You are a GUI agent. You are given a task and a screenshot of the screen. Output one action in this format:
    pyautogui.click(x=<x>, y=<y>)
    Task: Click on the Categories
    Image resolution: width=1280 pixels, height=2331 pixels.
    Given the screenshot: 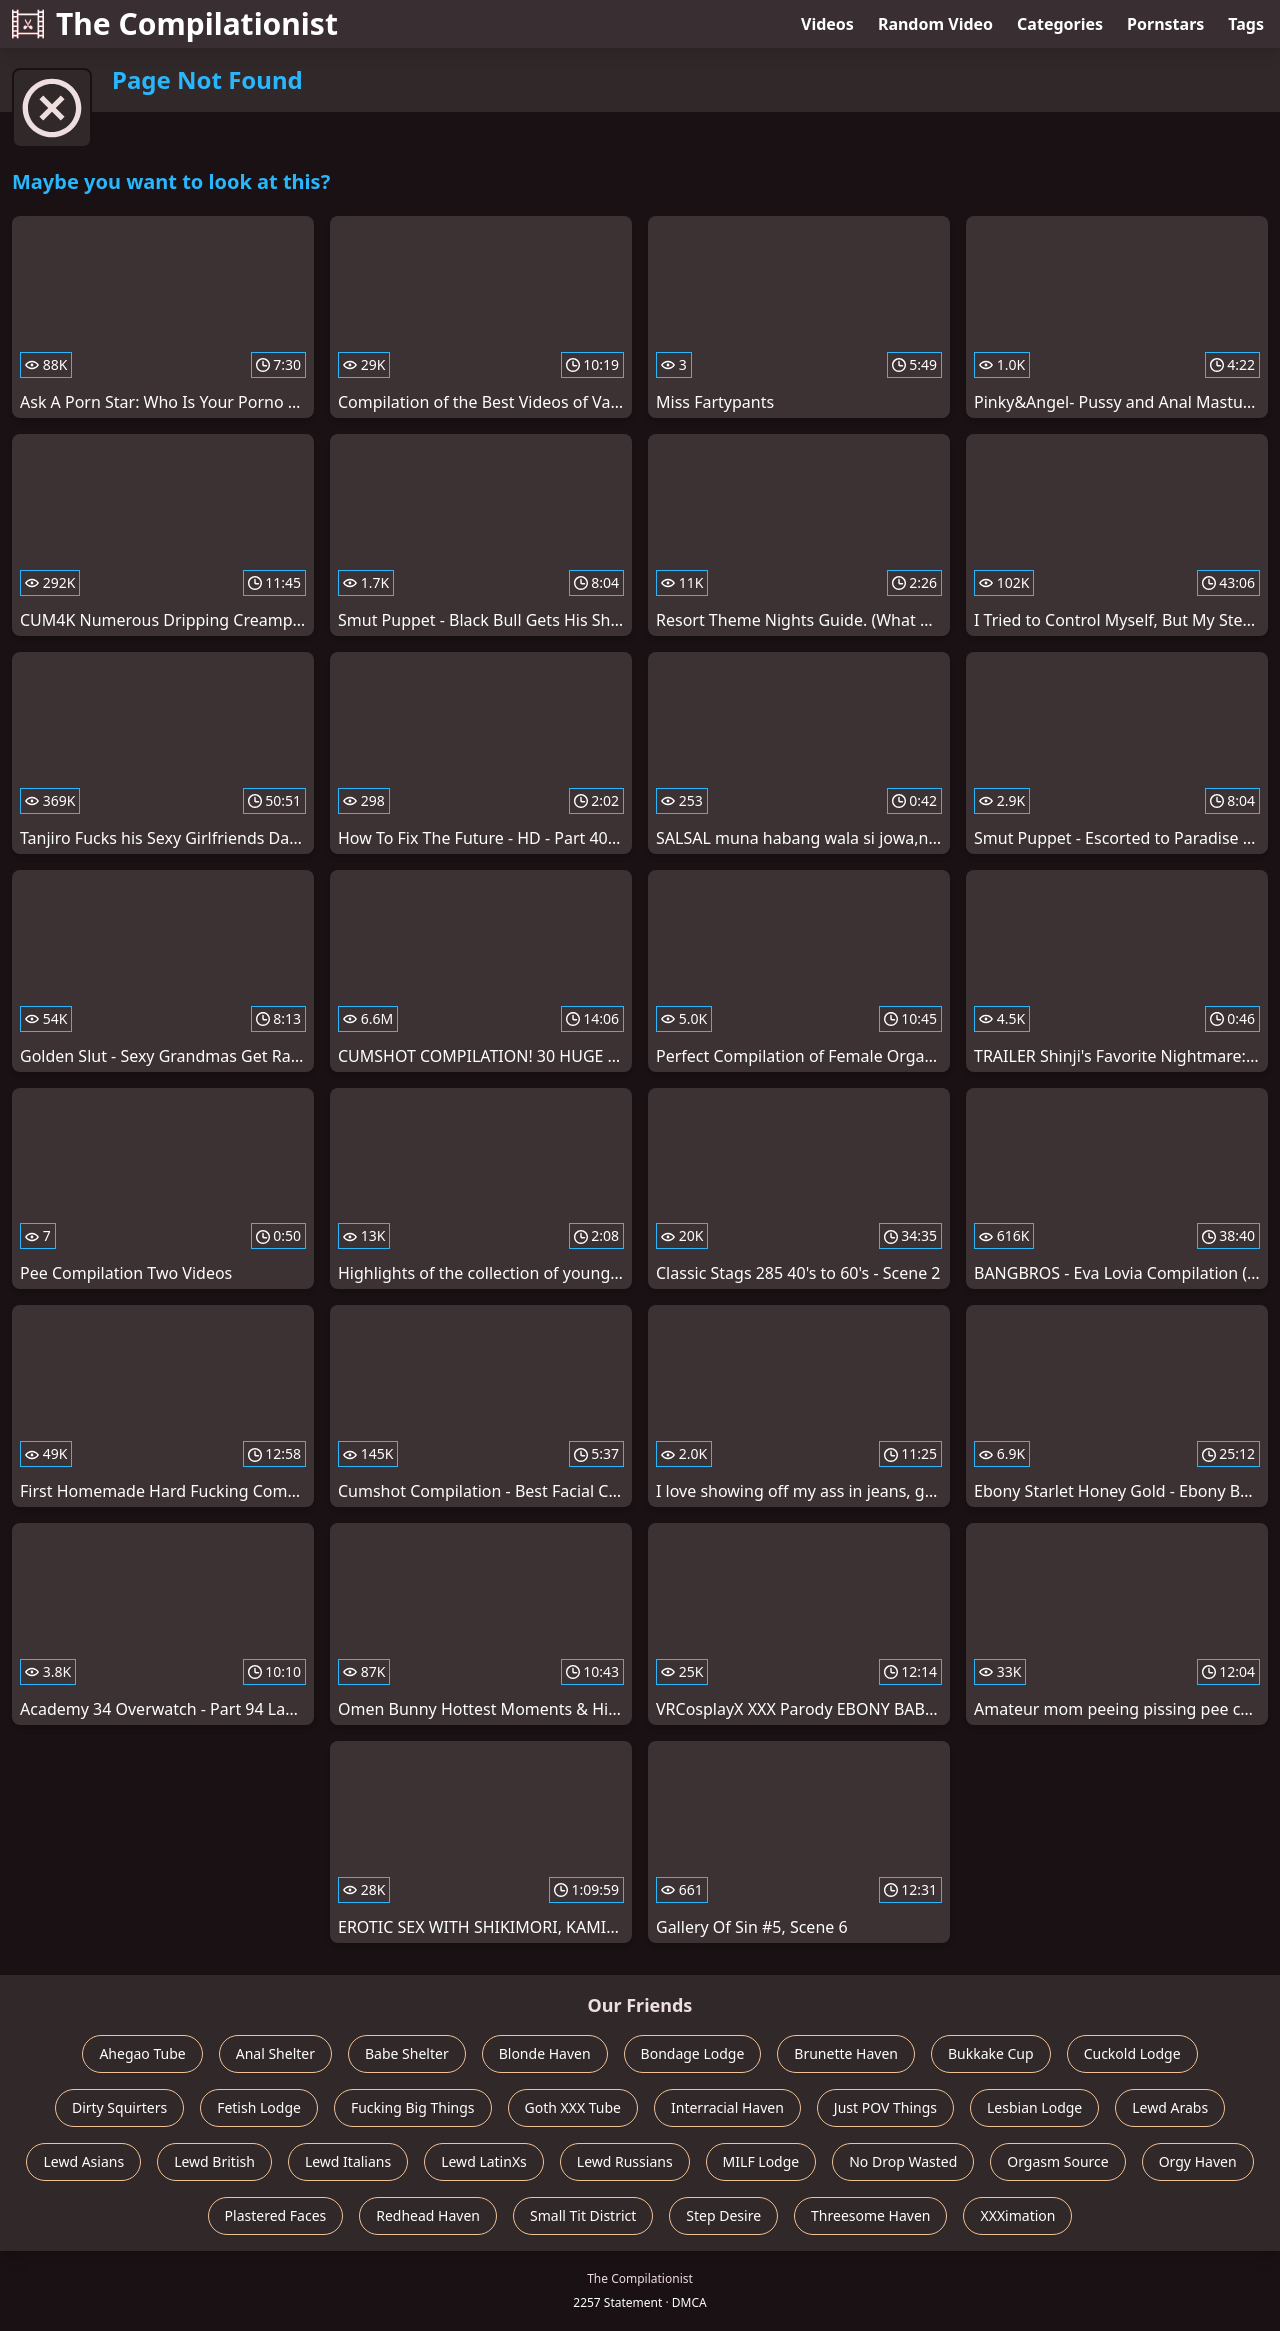 What is the action you would take?
    pyautogui.click(x=1060, y=24)
    